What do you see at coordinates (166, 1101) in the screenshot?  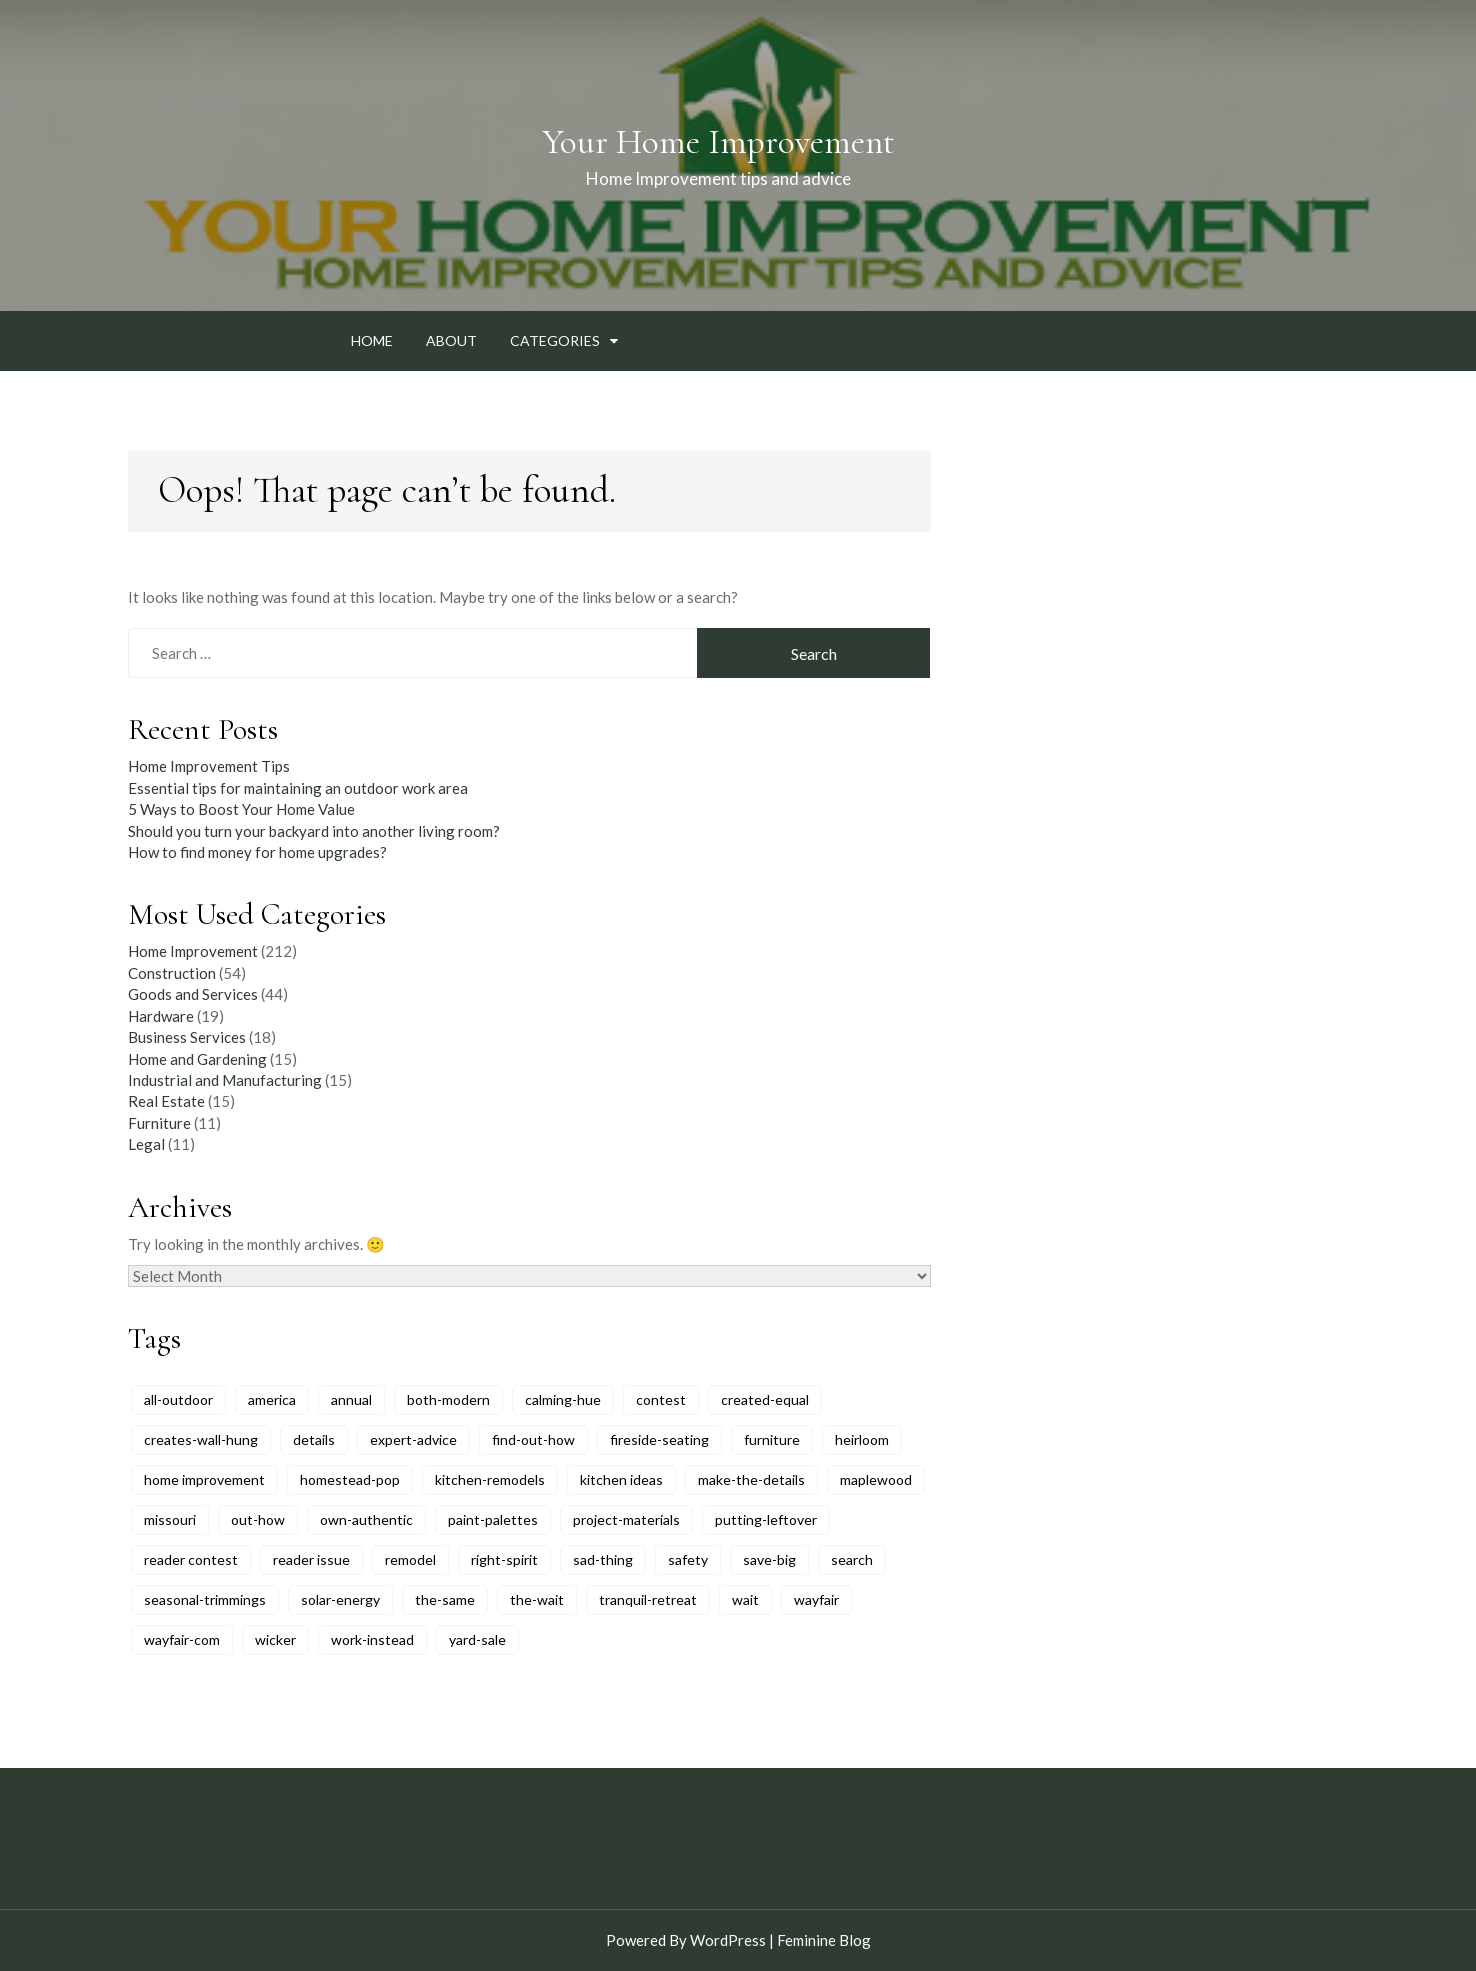 I see `Real Estate` at bounding box center [166, 1101].